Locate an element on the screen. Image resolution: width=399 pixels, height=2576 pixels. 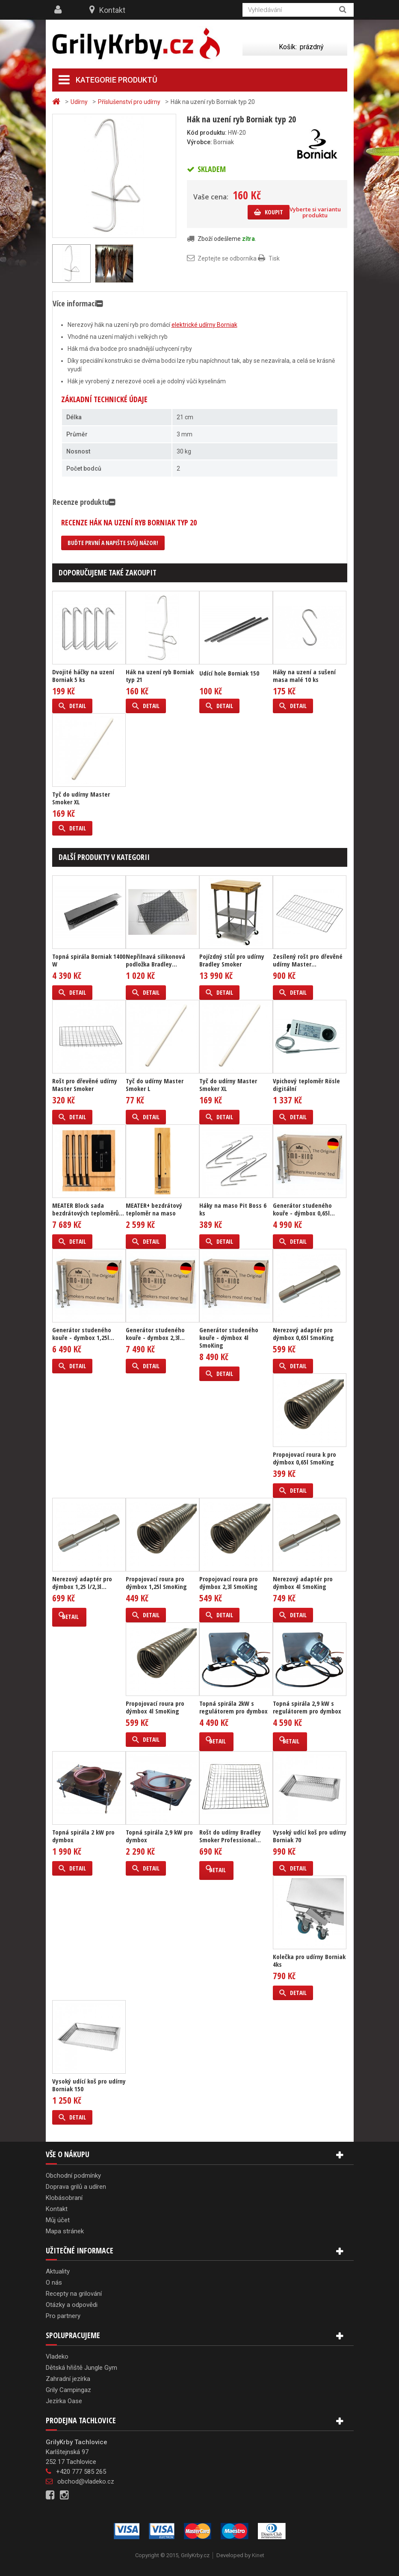
Propojovací roura pro dýmbox 4l SmoKing is located at coordinates (155, 1707).